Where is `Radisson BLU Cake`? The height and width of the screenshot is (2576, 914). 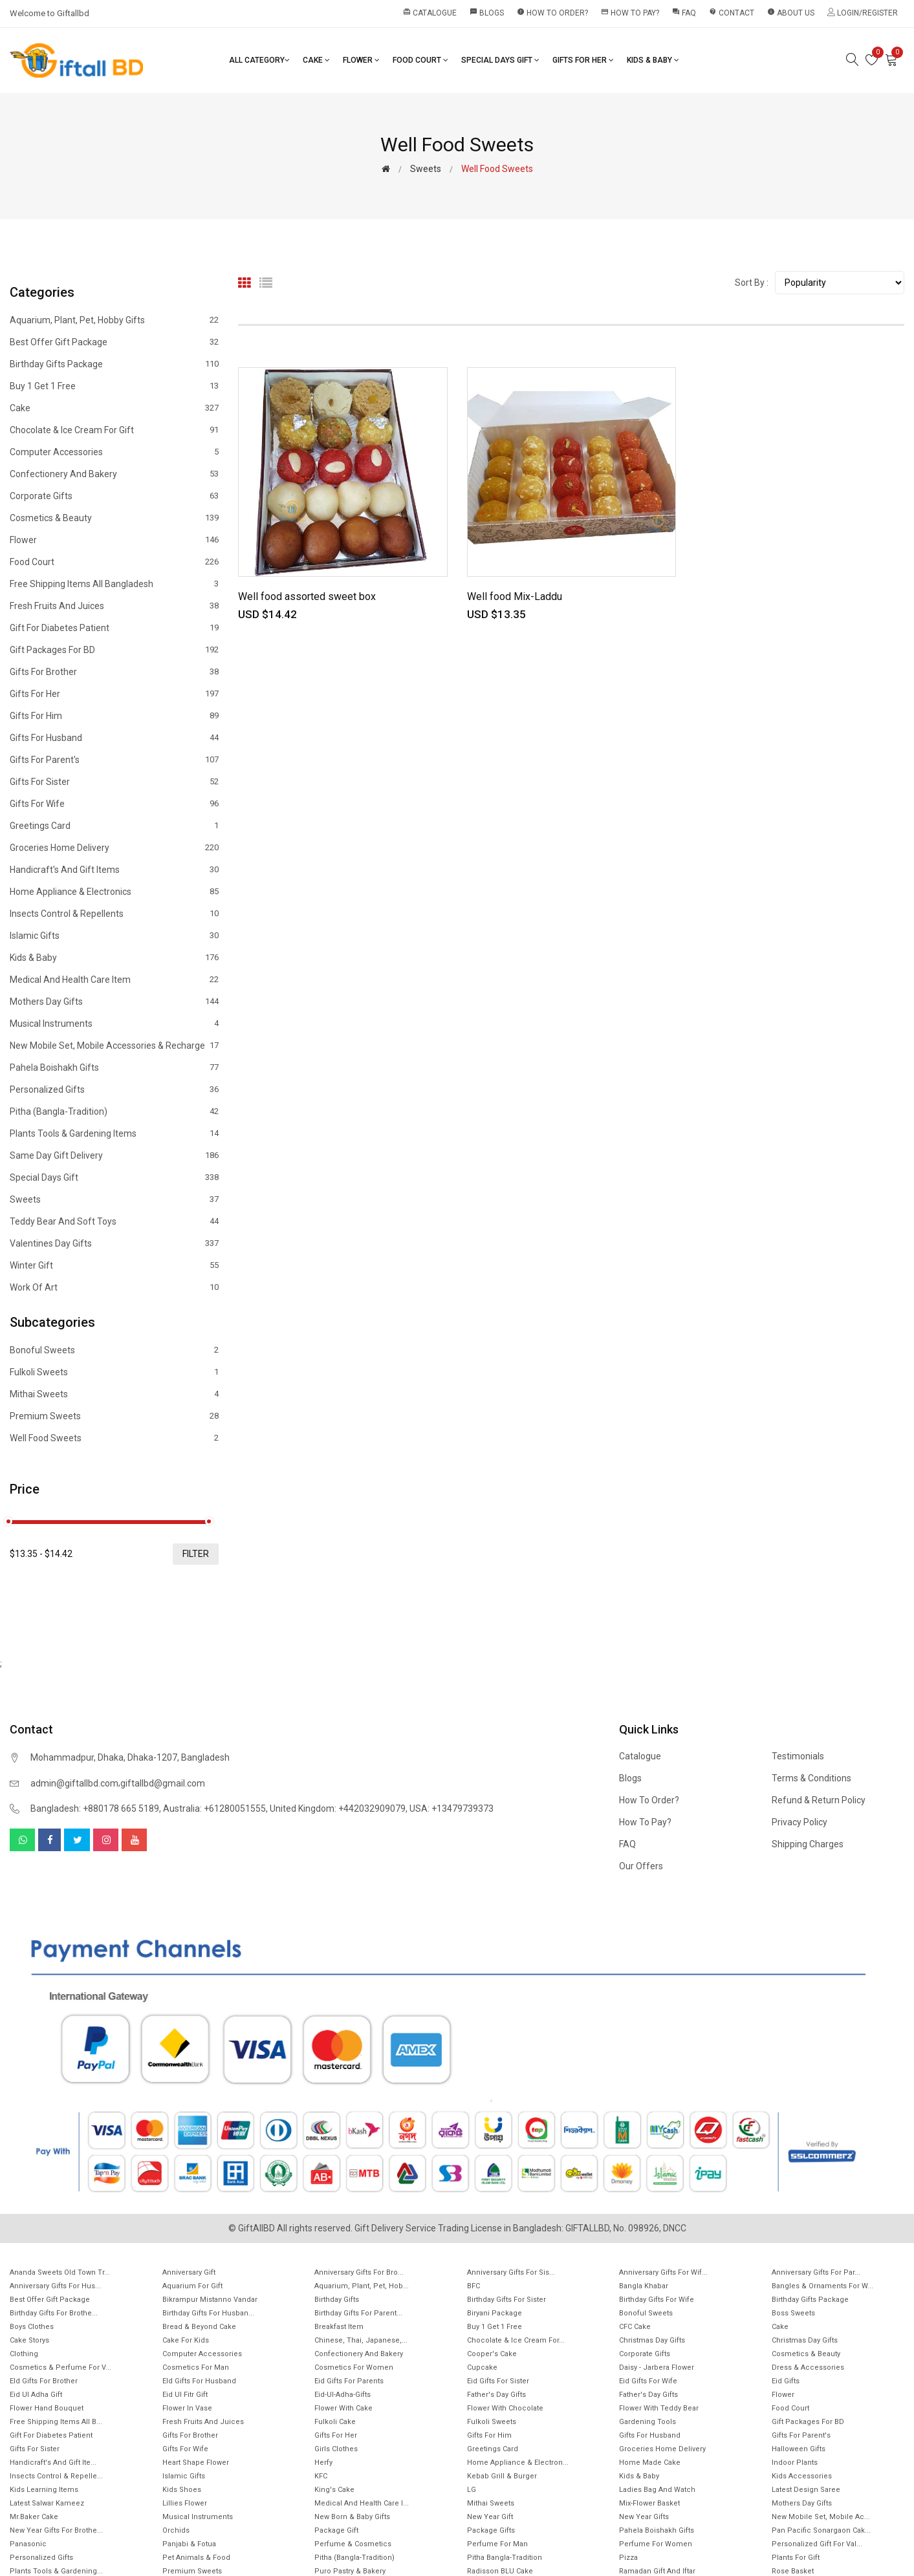
Radisson BLU Cake is located at coordinates (500, 2571).